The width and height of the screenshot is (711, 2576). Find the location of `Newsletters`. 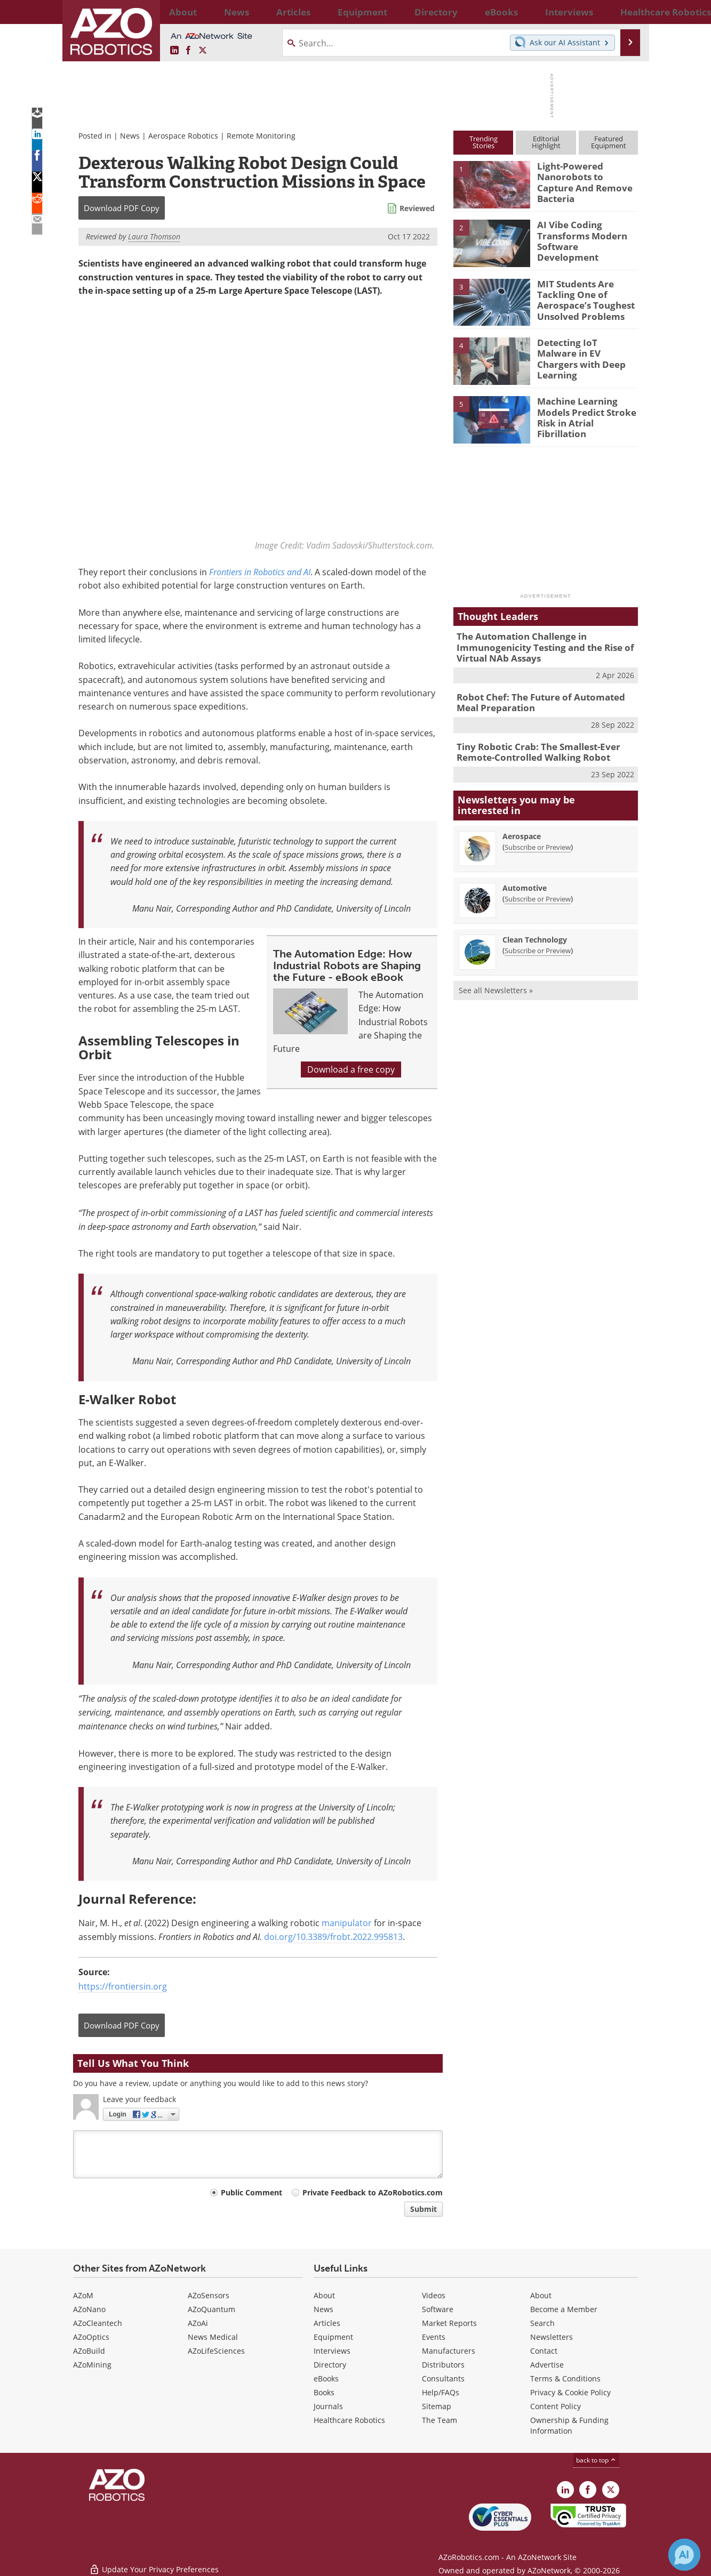

Newsletters is located at coordinates (551, 2337).